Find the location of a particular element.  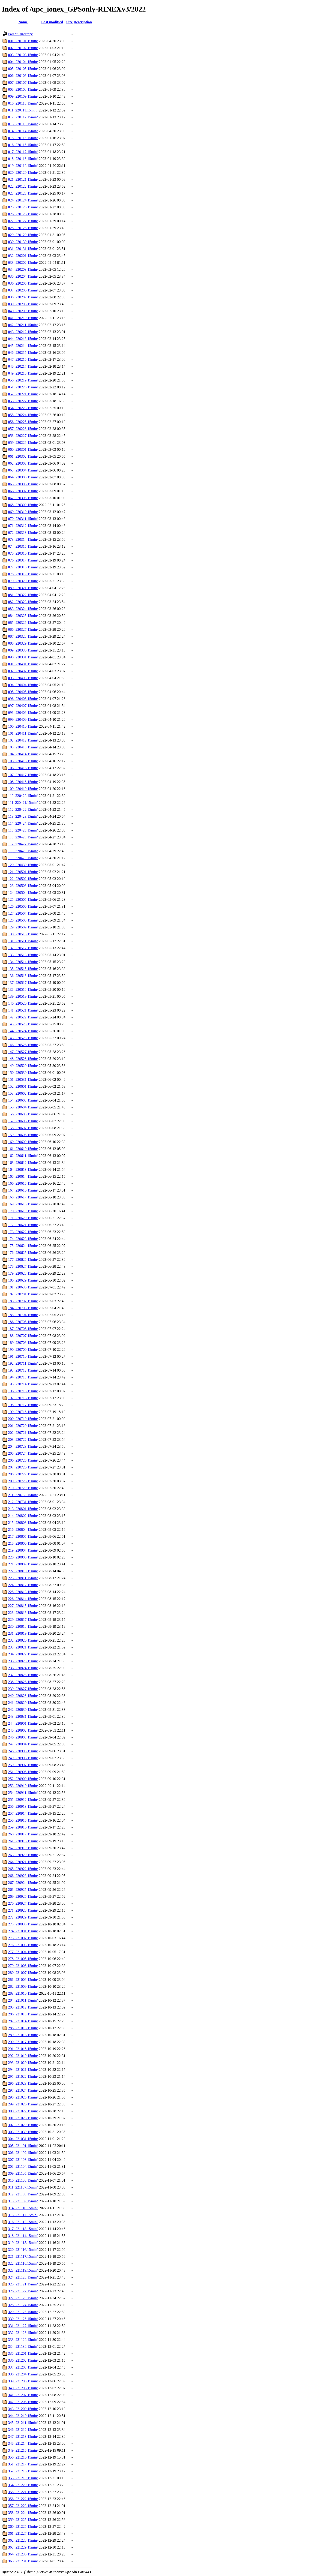

099_220409.15min/ is located at coordinates (23, 719).